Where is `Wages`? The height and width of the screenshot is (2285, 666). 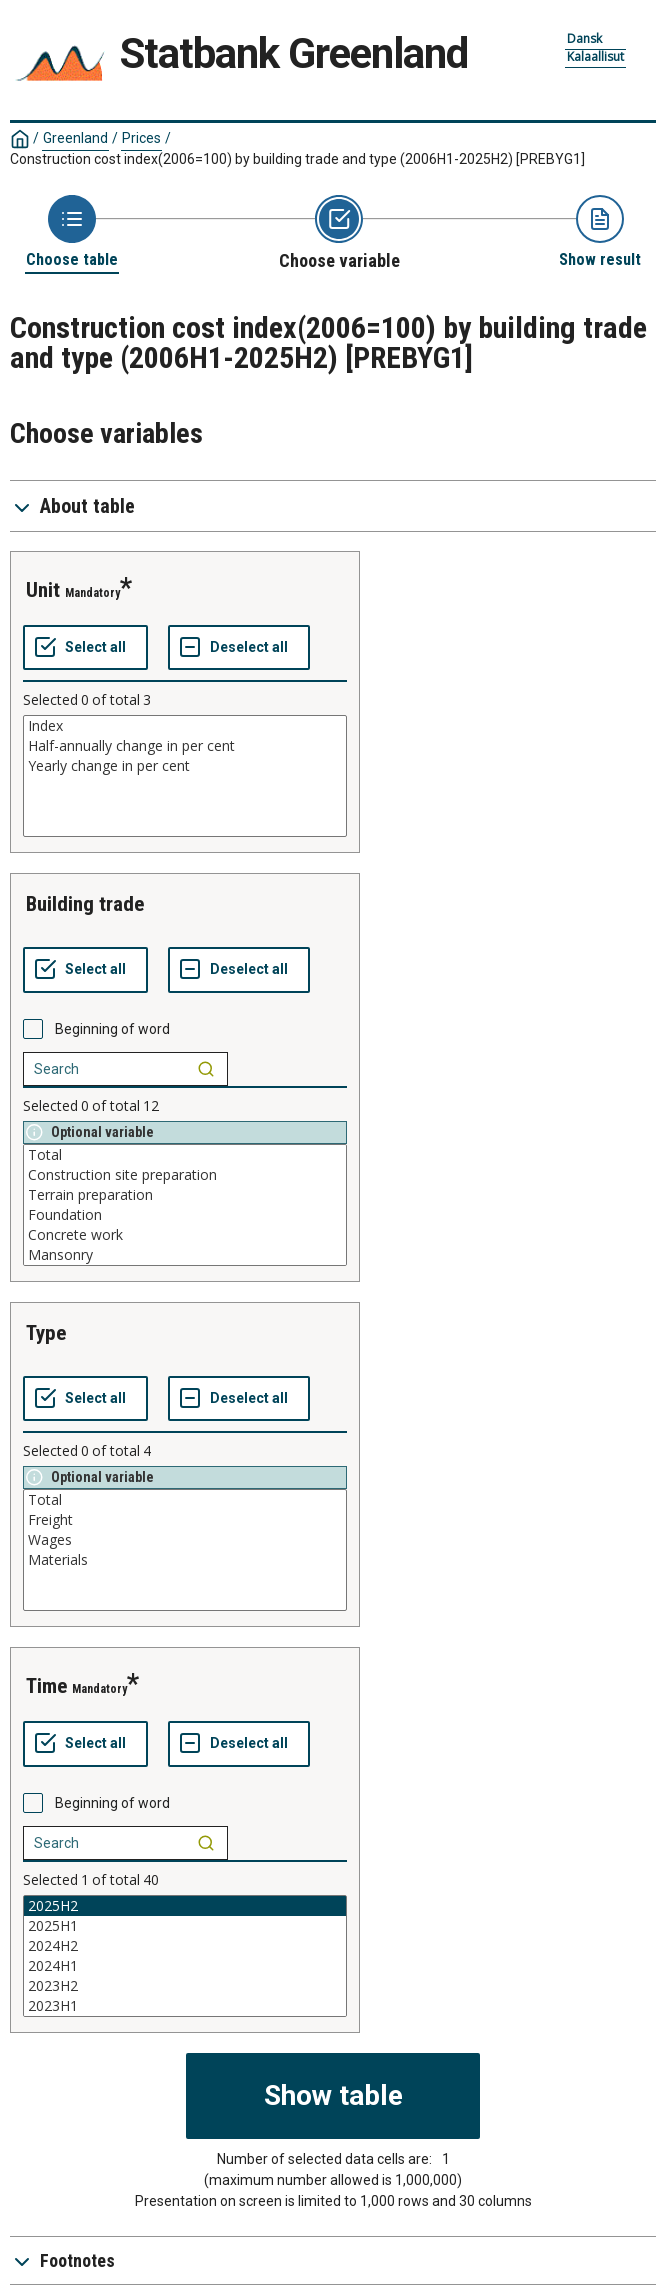 Wages is located at coordinates (185, 1540).